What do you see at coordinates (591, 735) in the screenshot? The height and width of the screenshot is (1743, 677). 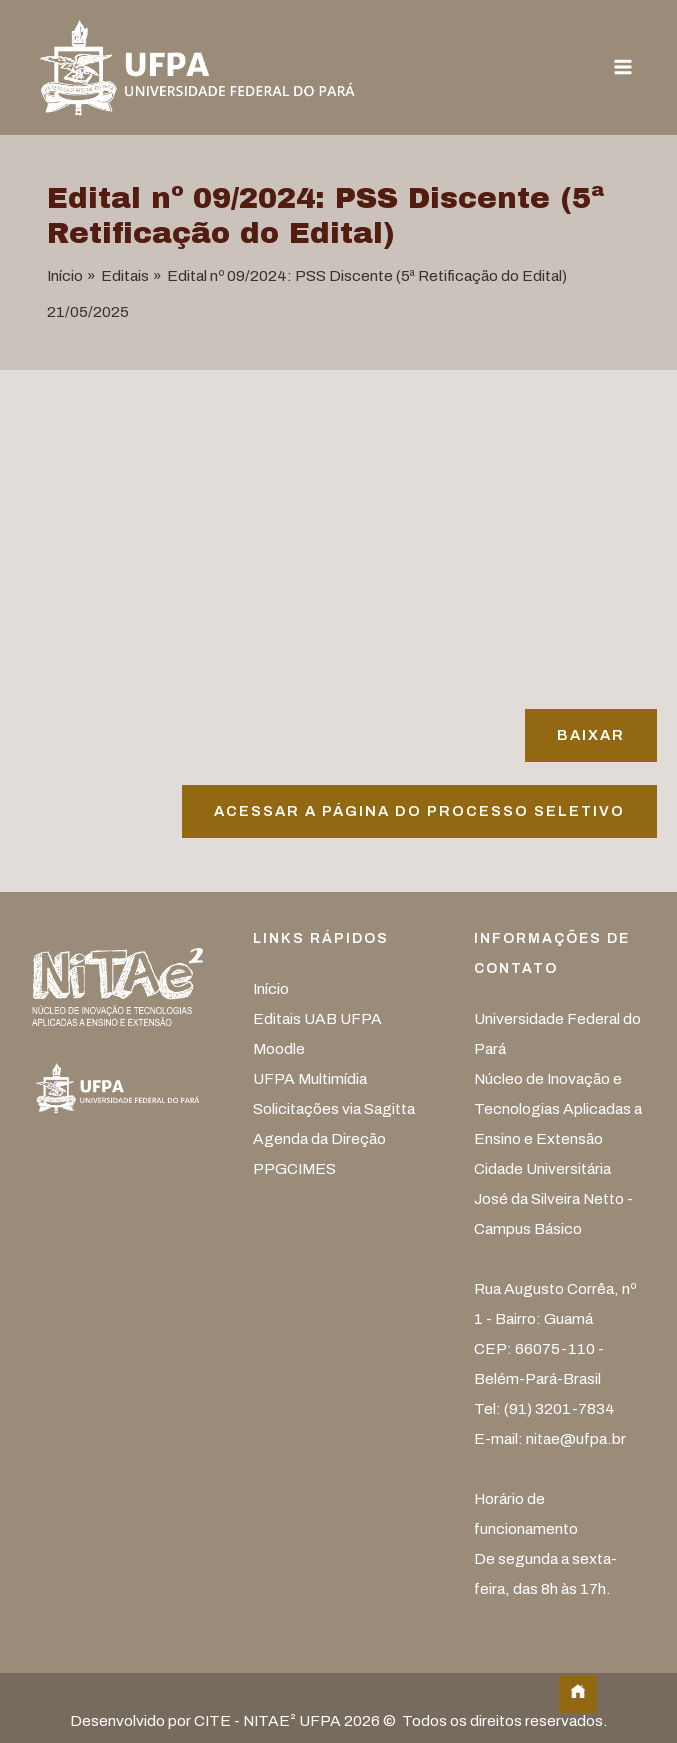 I see `Baixar` at bounding box center [591, 735].